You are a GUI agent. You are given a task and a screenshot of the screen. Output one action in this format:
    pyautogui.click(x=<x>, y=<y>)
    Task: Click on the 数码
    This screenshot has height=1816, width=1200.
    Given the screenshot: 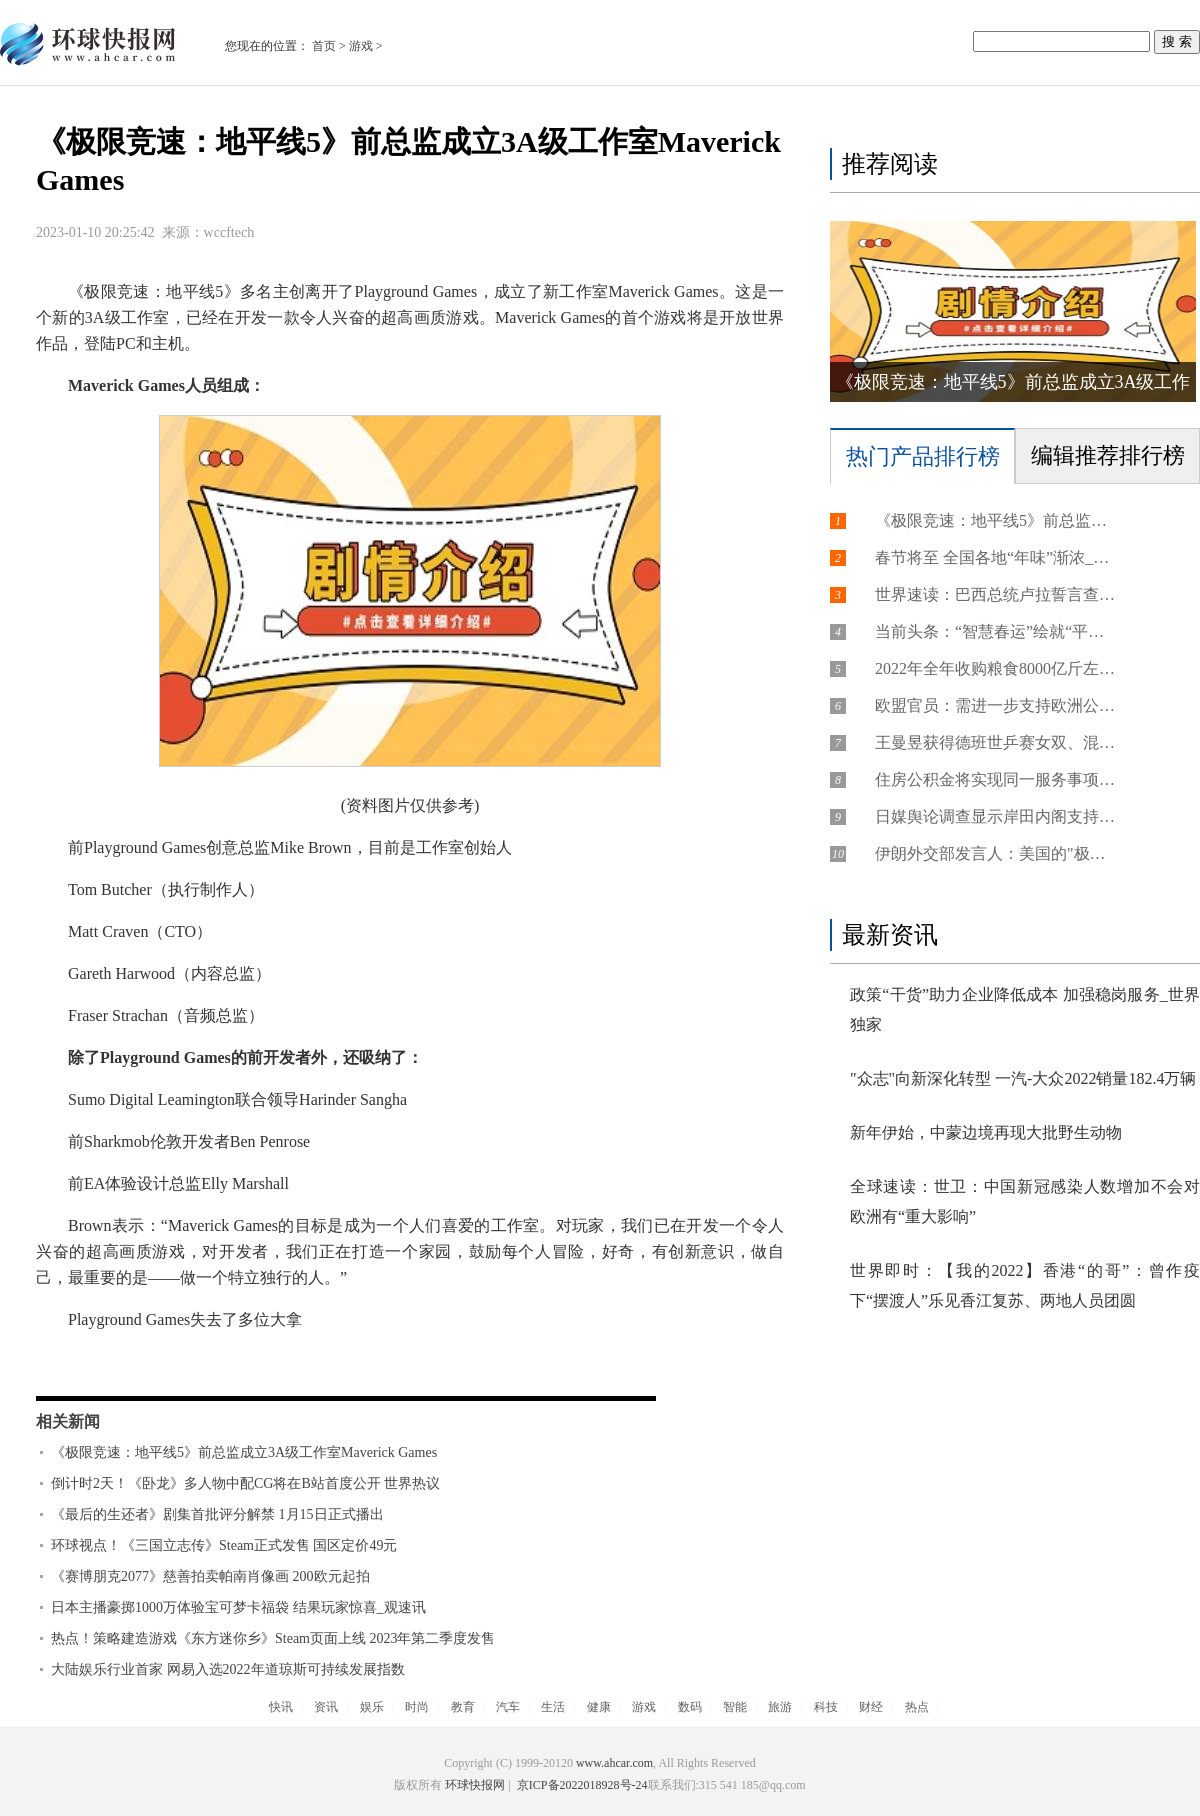 What is the action you would take?
    pyautogui.click(x=690, y=1707)
    